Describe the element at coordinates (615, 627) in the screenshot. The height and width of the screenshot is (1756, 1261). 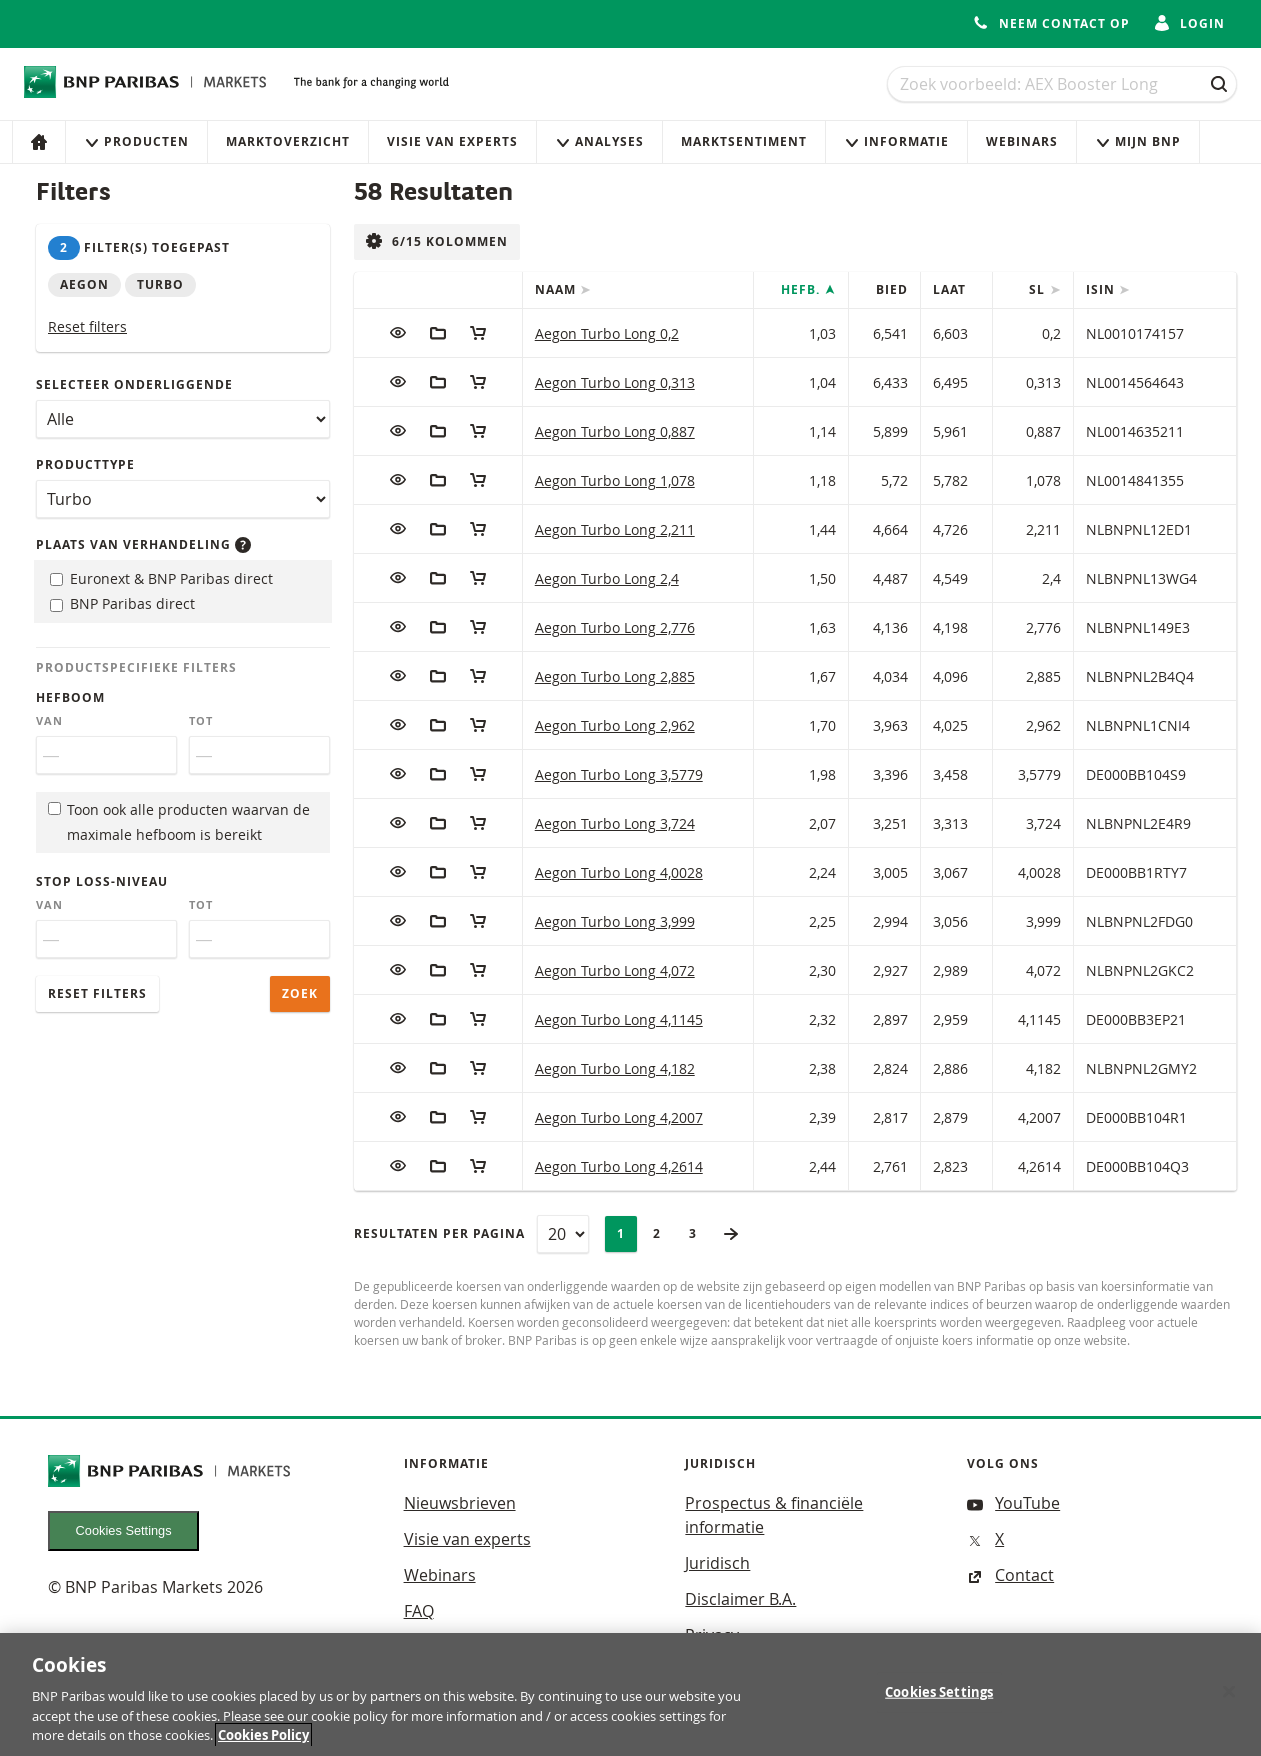
I see `Aegon Turbo Long 2,776` at that location.